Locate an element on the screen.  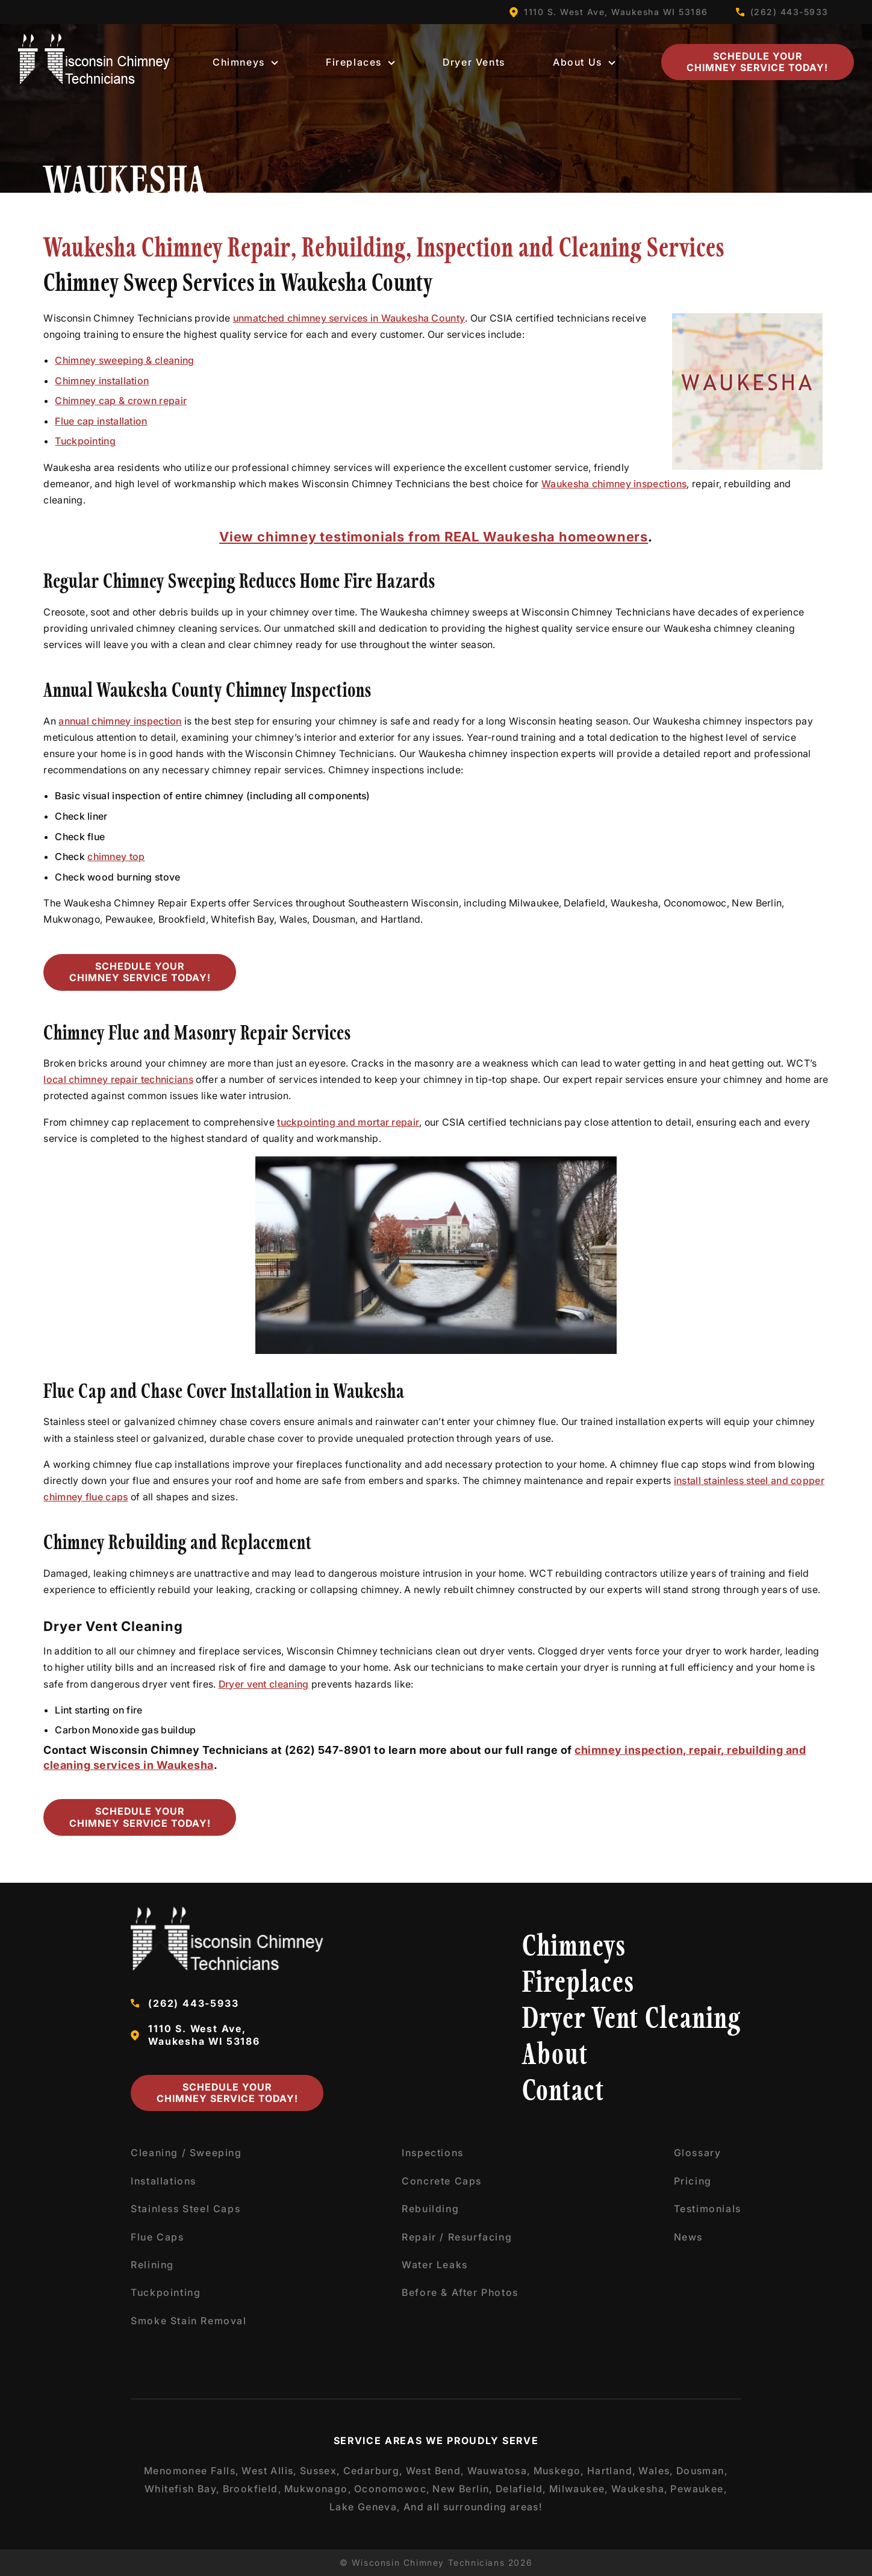
Hartland, is located at coordinates (612, 2471).